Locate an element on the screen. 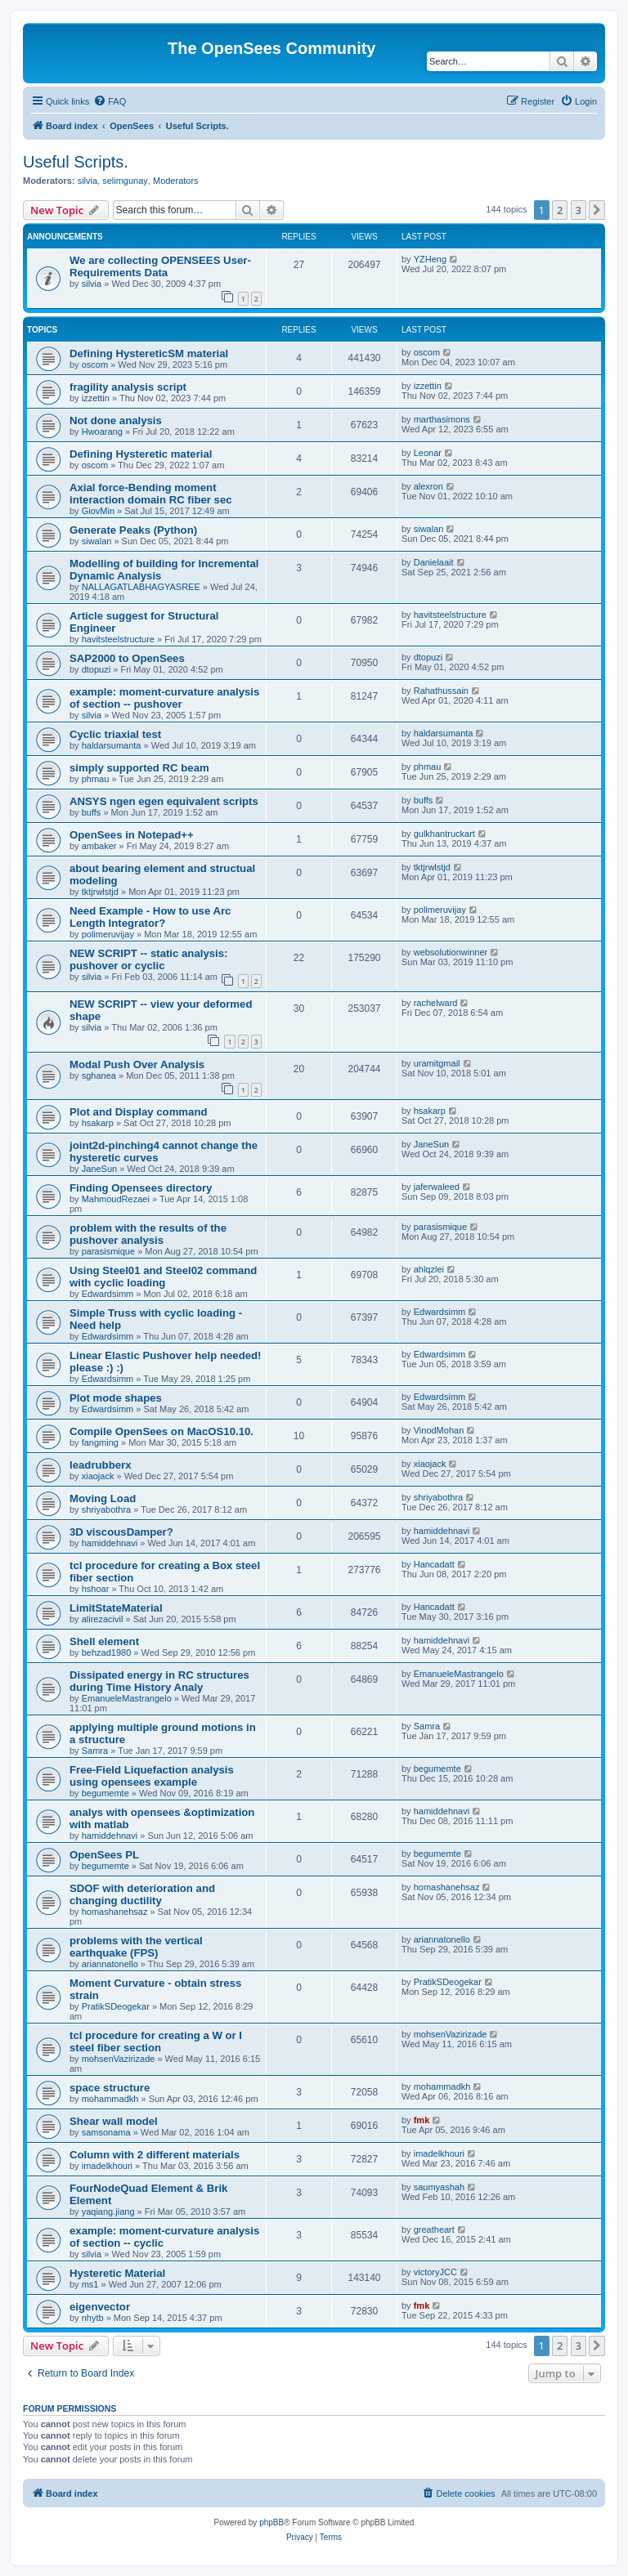 This screenshot has height=2576, width=628. havitsteelstructure is located at coordinates (118, 639).